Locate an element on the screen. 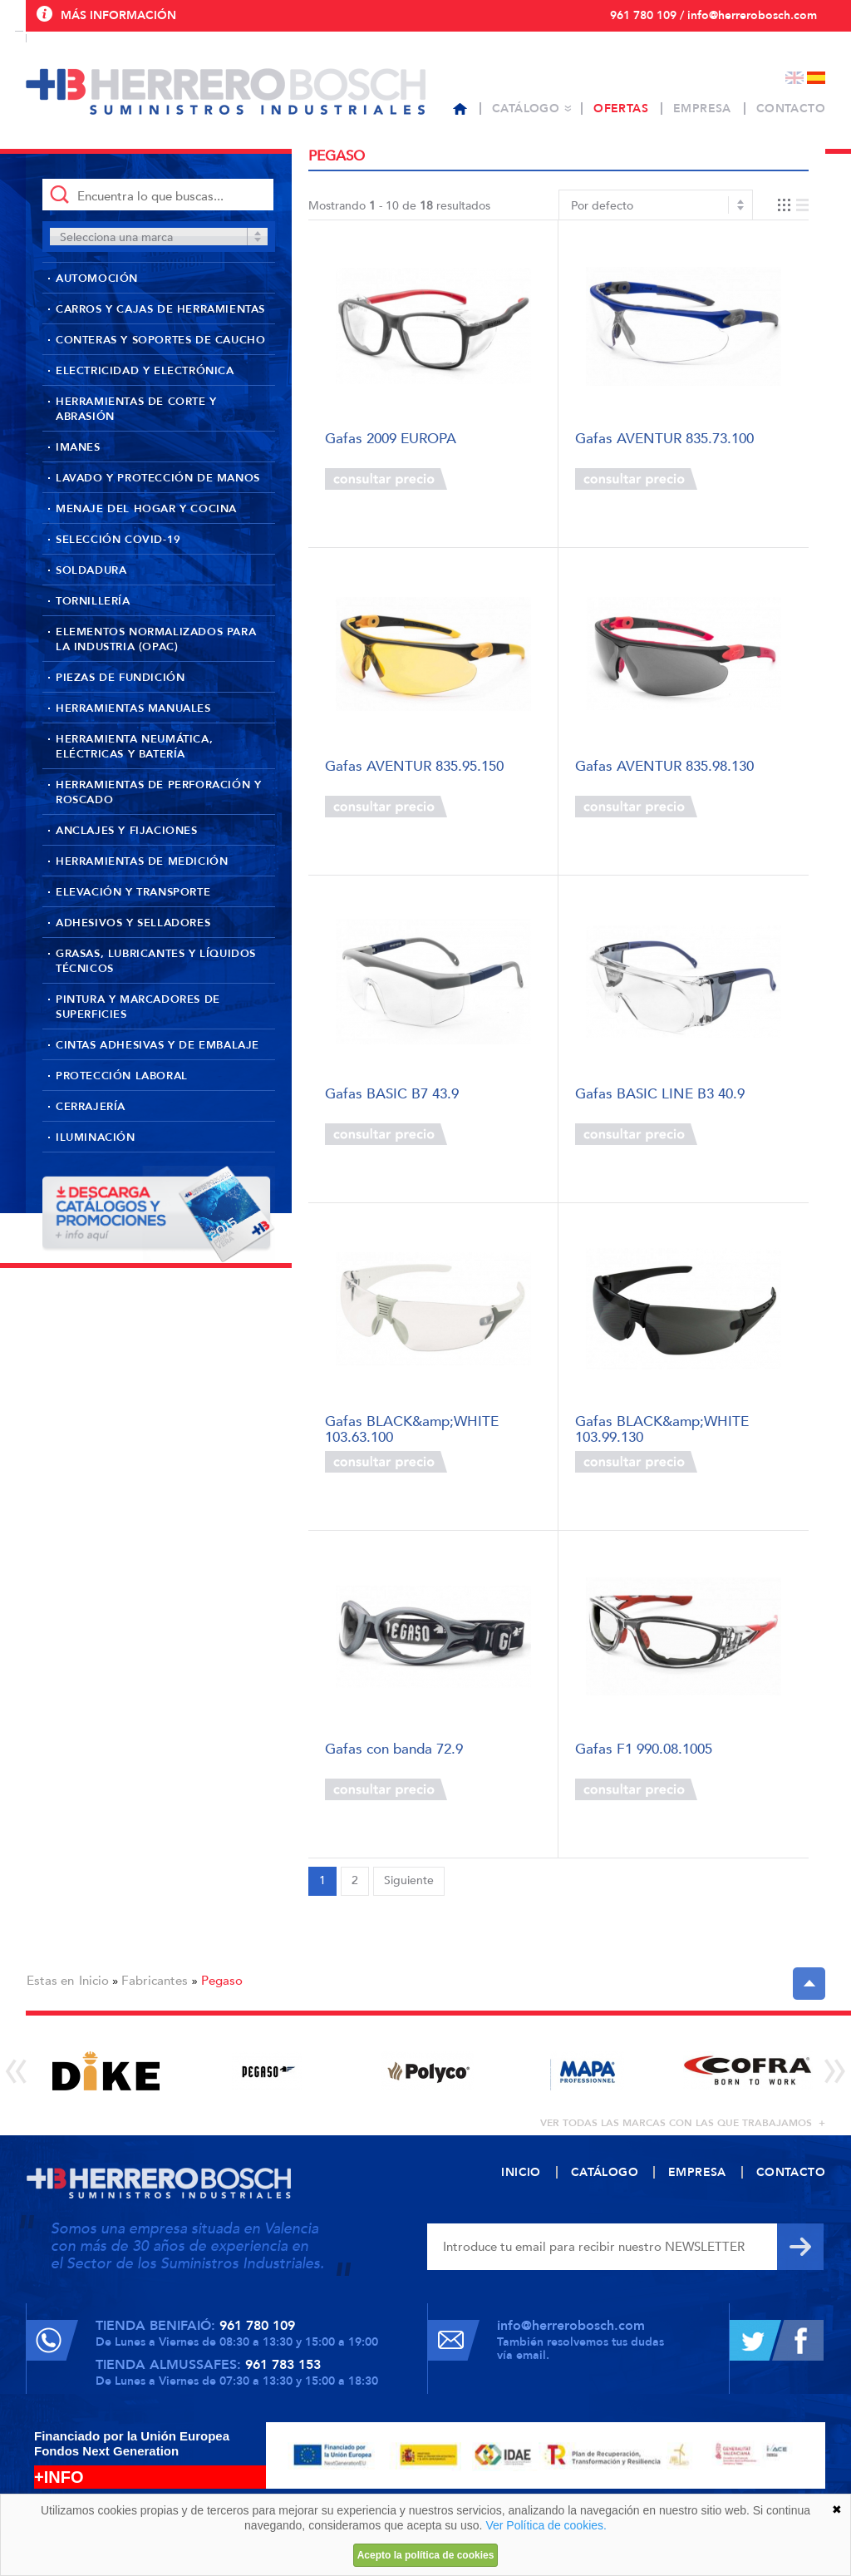 The image size is (851, 2576). Herramienta neumática, eléctricas y batería is located at coordinates (134, 747).